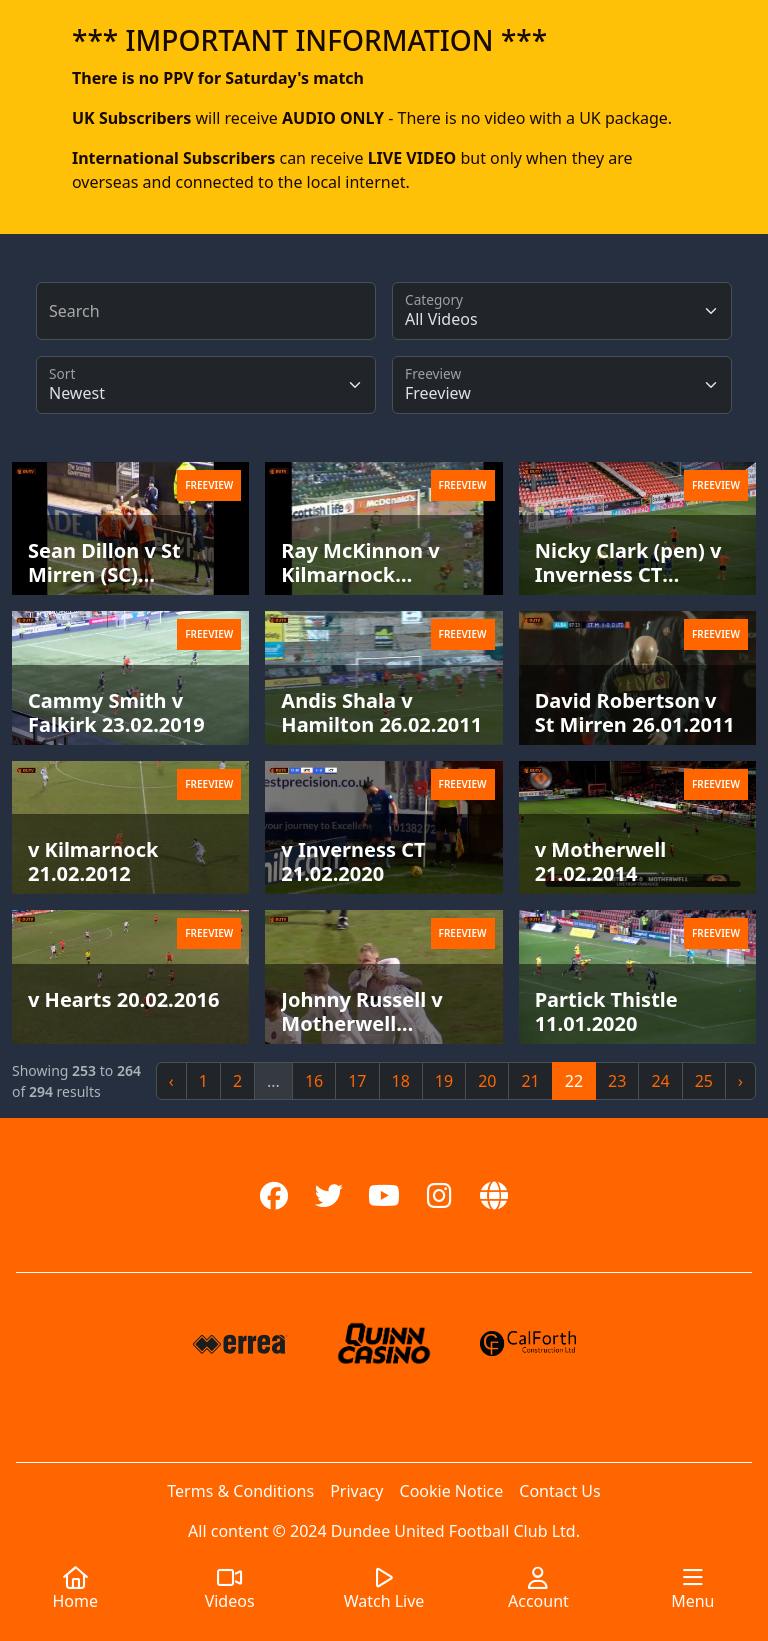  I want to click on Cookie Notice, so click(452, 1491).